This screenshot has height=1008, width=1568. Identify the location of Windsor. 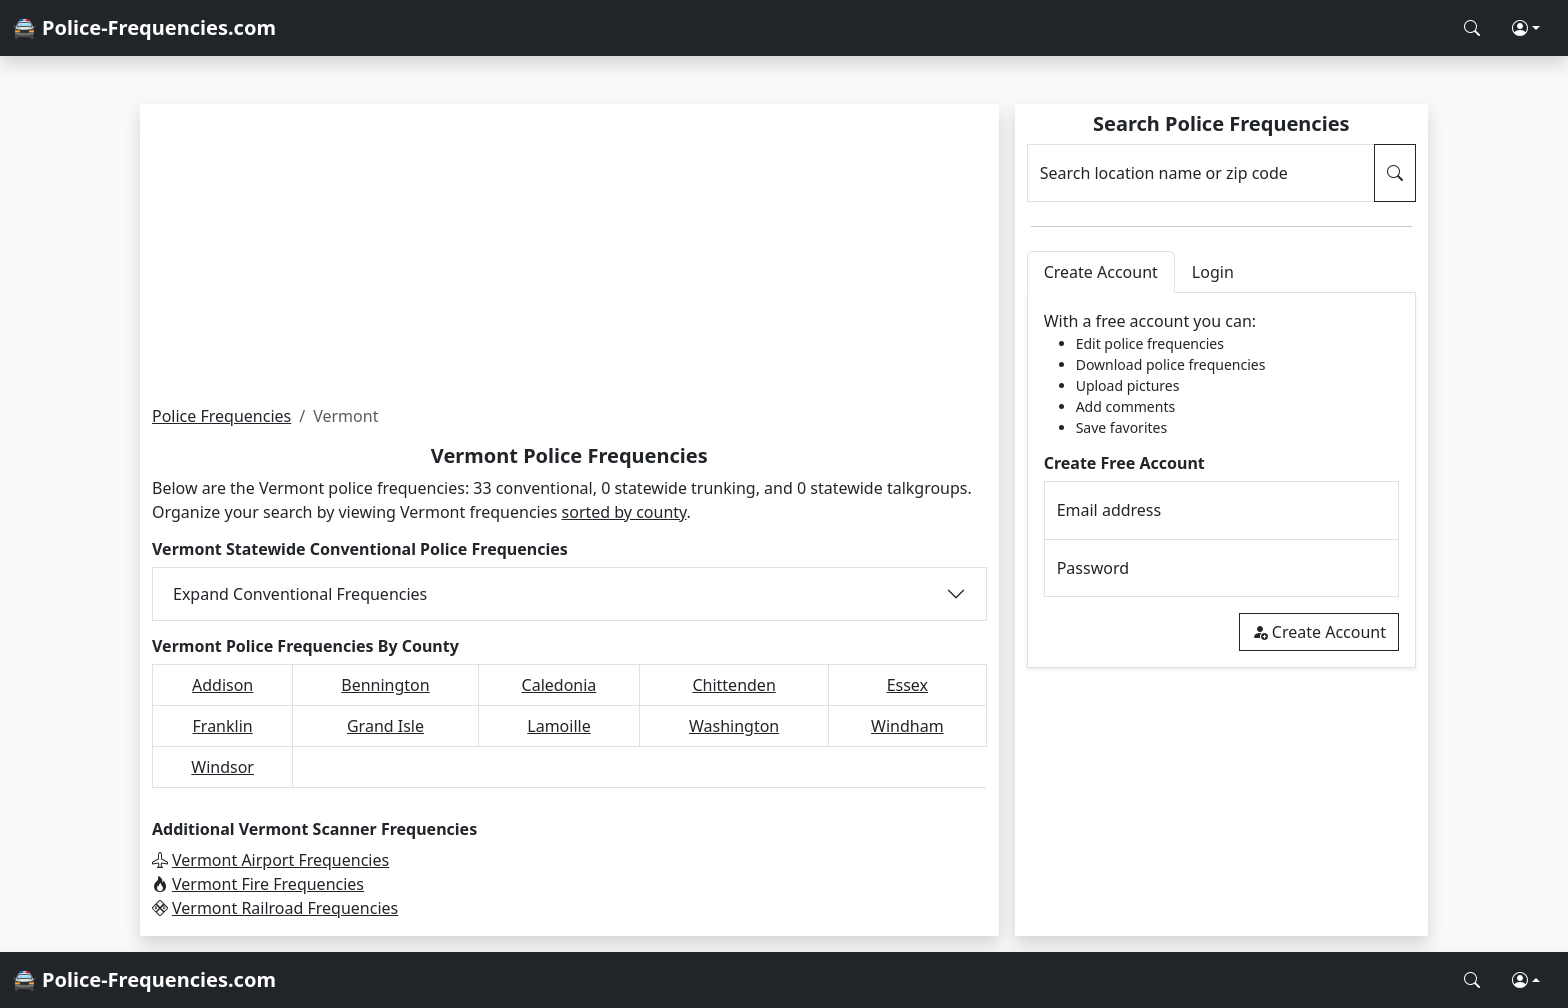
(222, 767).